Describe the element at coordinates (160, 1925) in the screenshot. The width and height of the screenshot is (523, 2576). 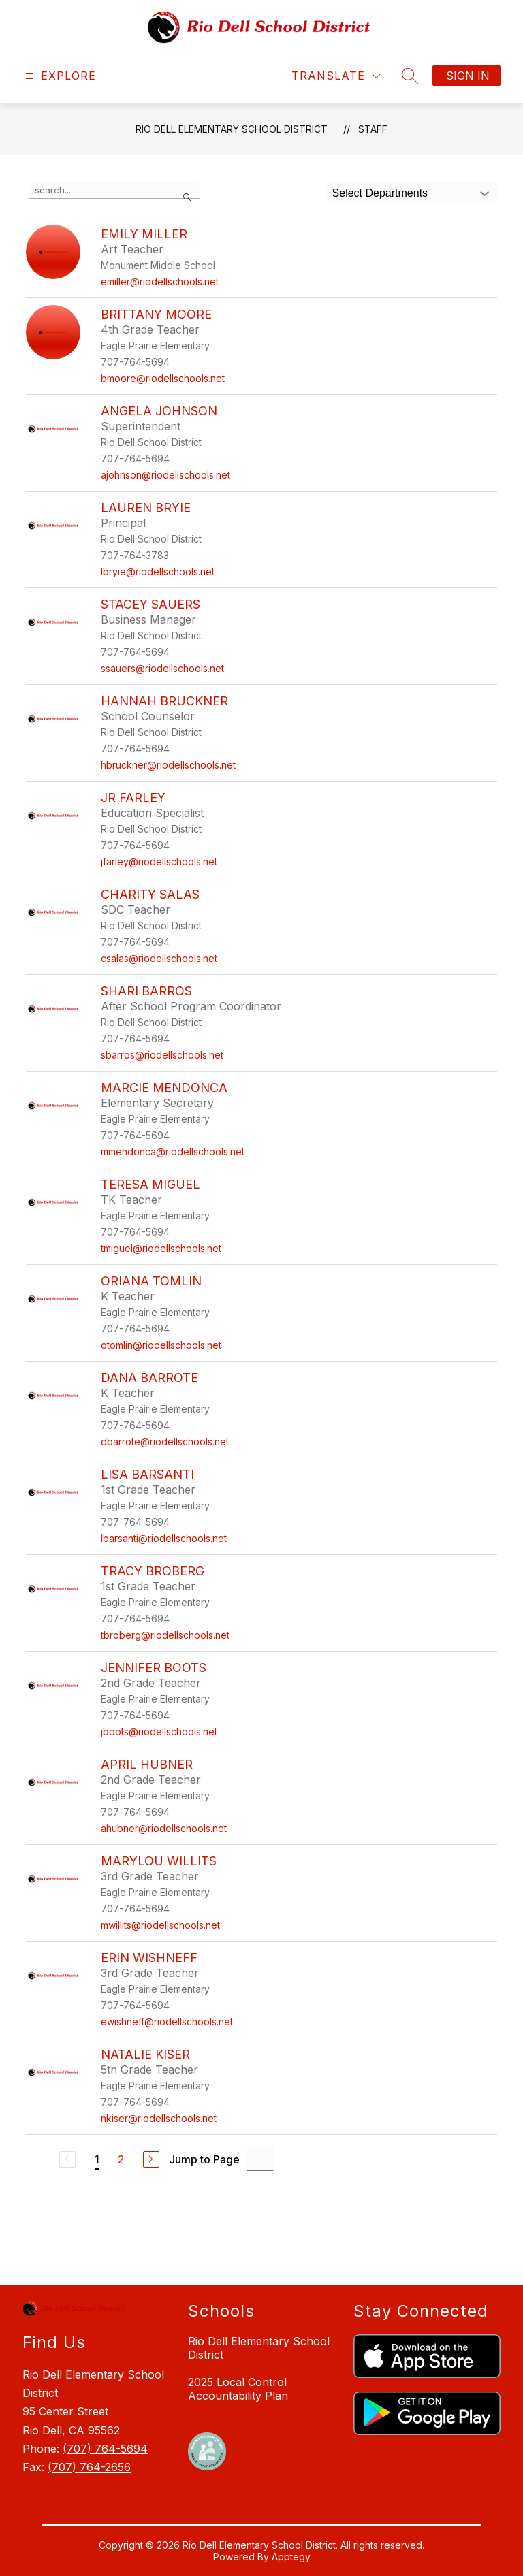
I see `mwillits@riodellschools.net [Send message to MaryLou Willits at mwillits@riodellschools.net]` at that location.